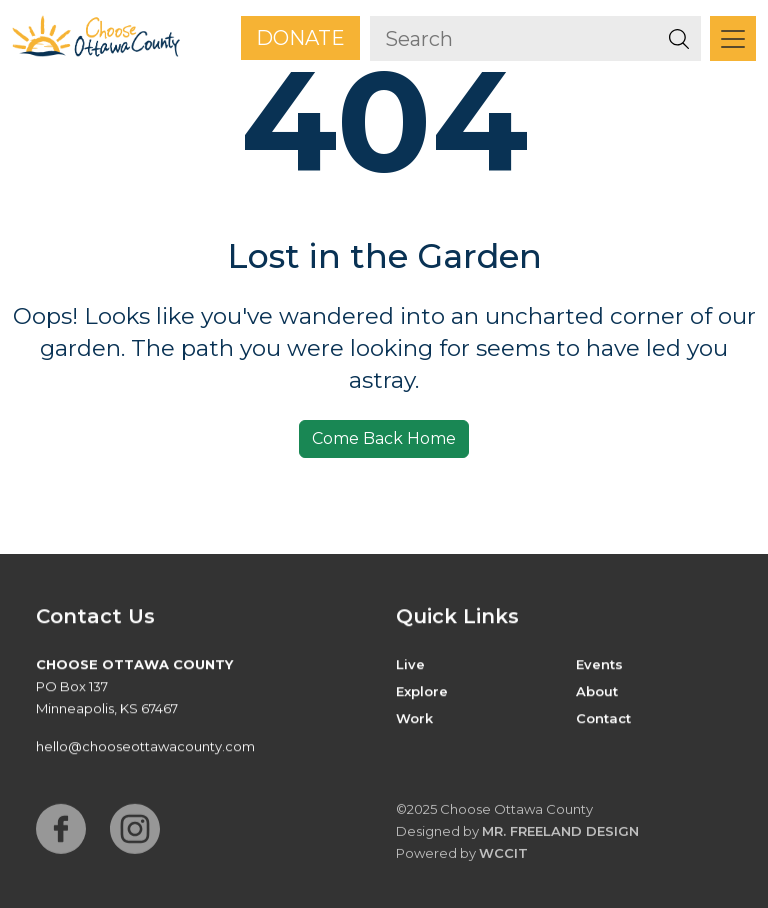 The width and height of the screenshot is (768, 908). What do you see at coordinates (384, 438) in the screenshot?
I see `Come Back Home` at bounding box center [384, 438].